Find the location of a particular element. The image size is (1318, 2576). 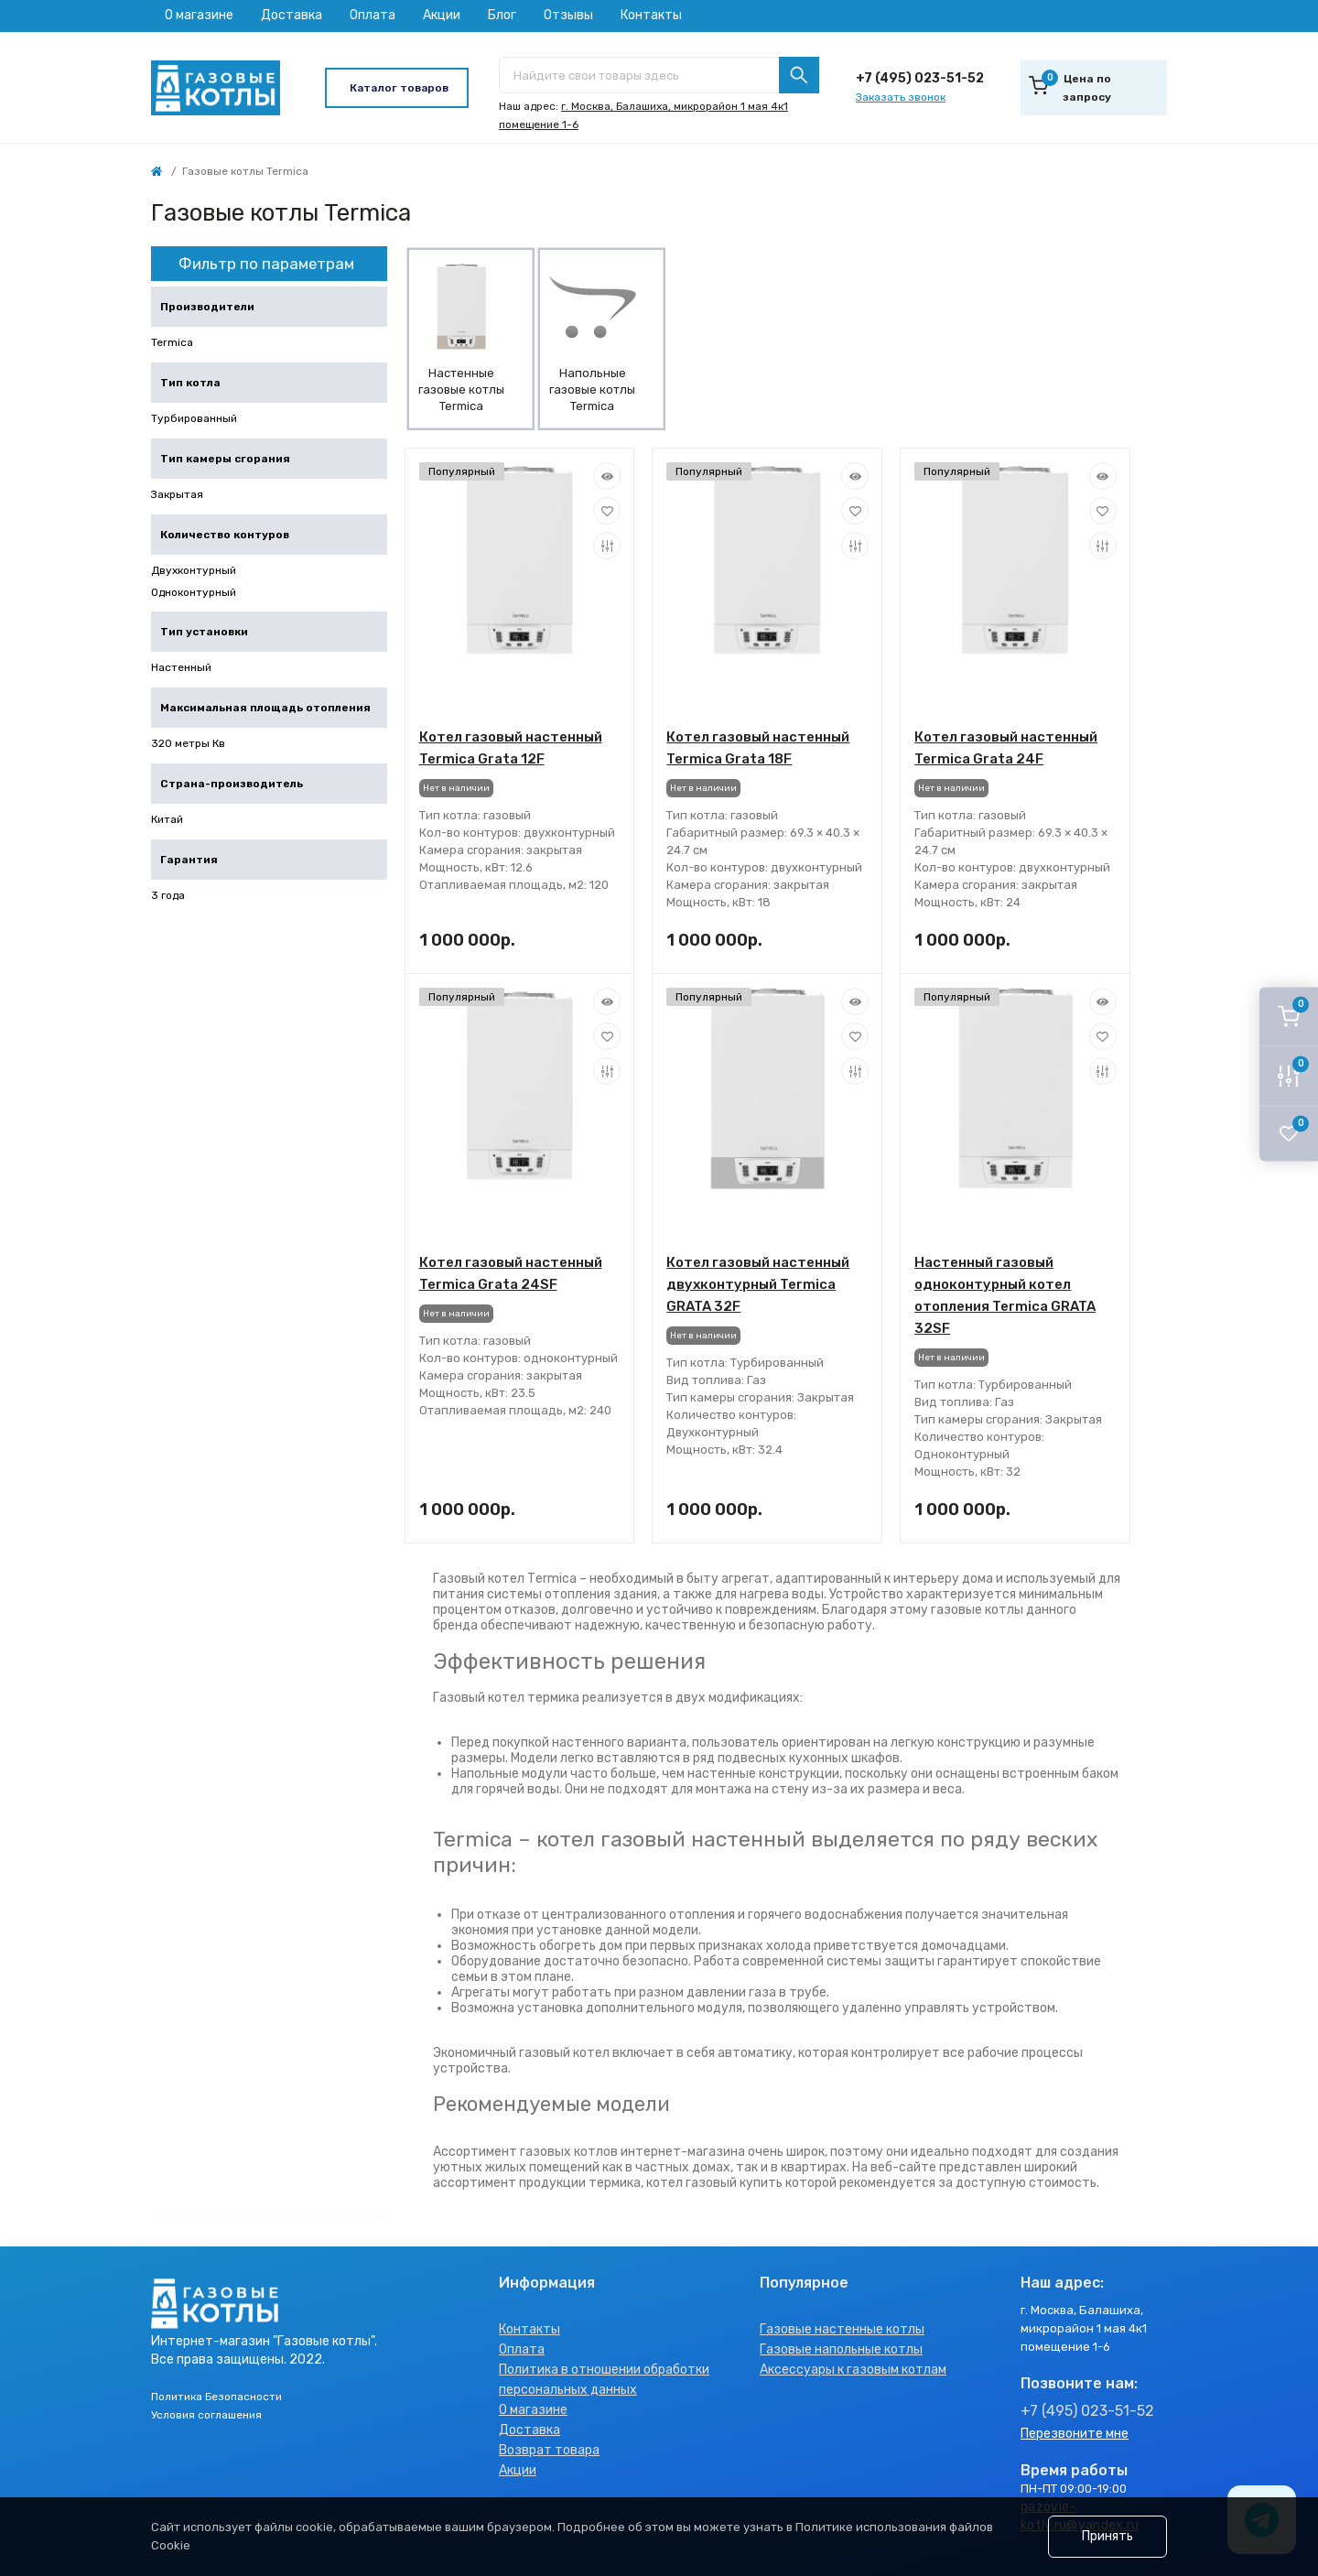

Принять is located at coordinates (1107, 2536).